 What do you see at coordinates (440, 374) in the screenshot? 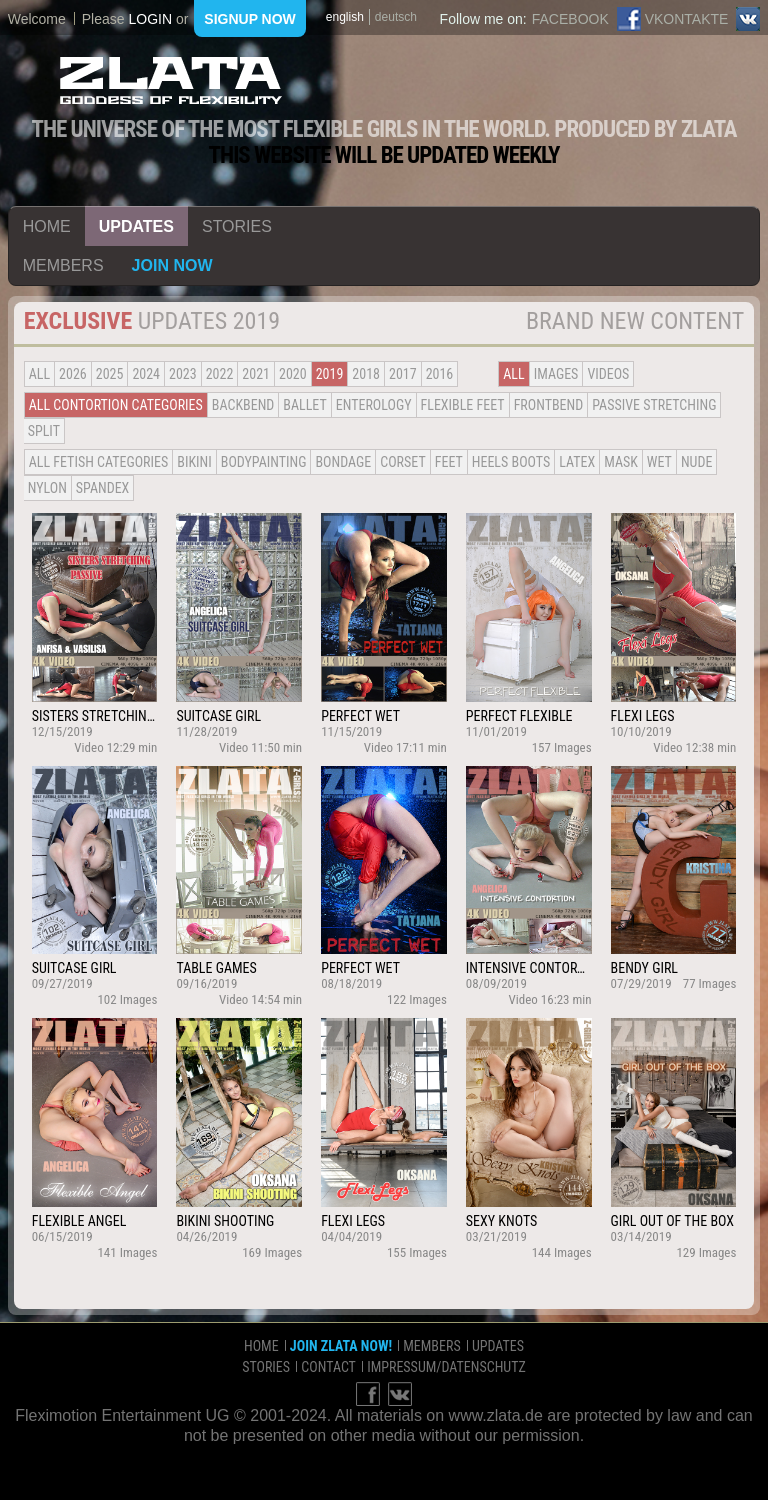
I see `2016` at bounding box center [440, 374].